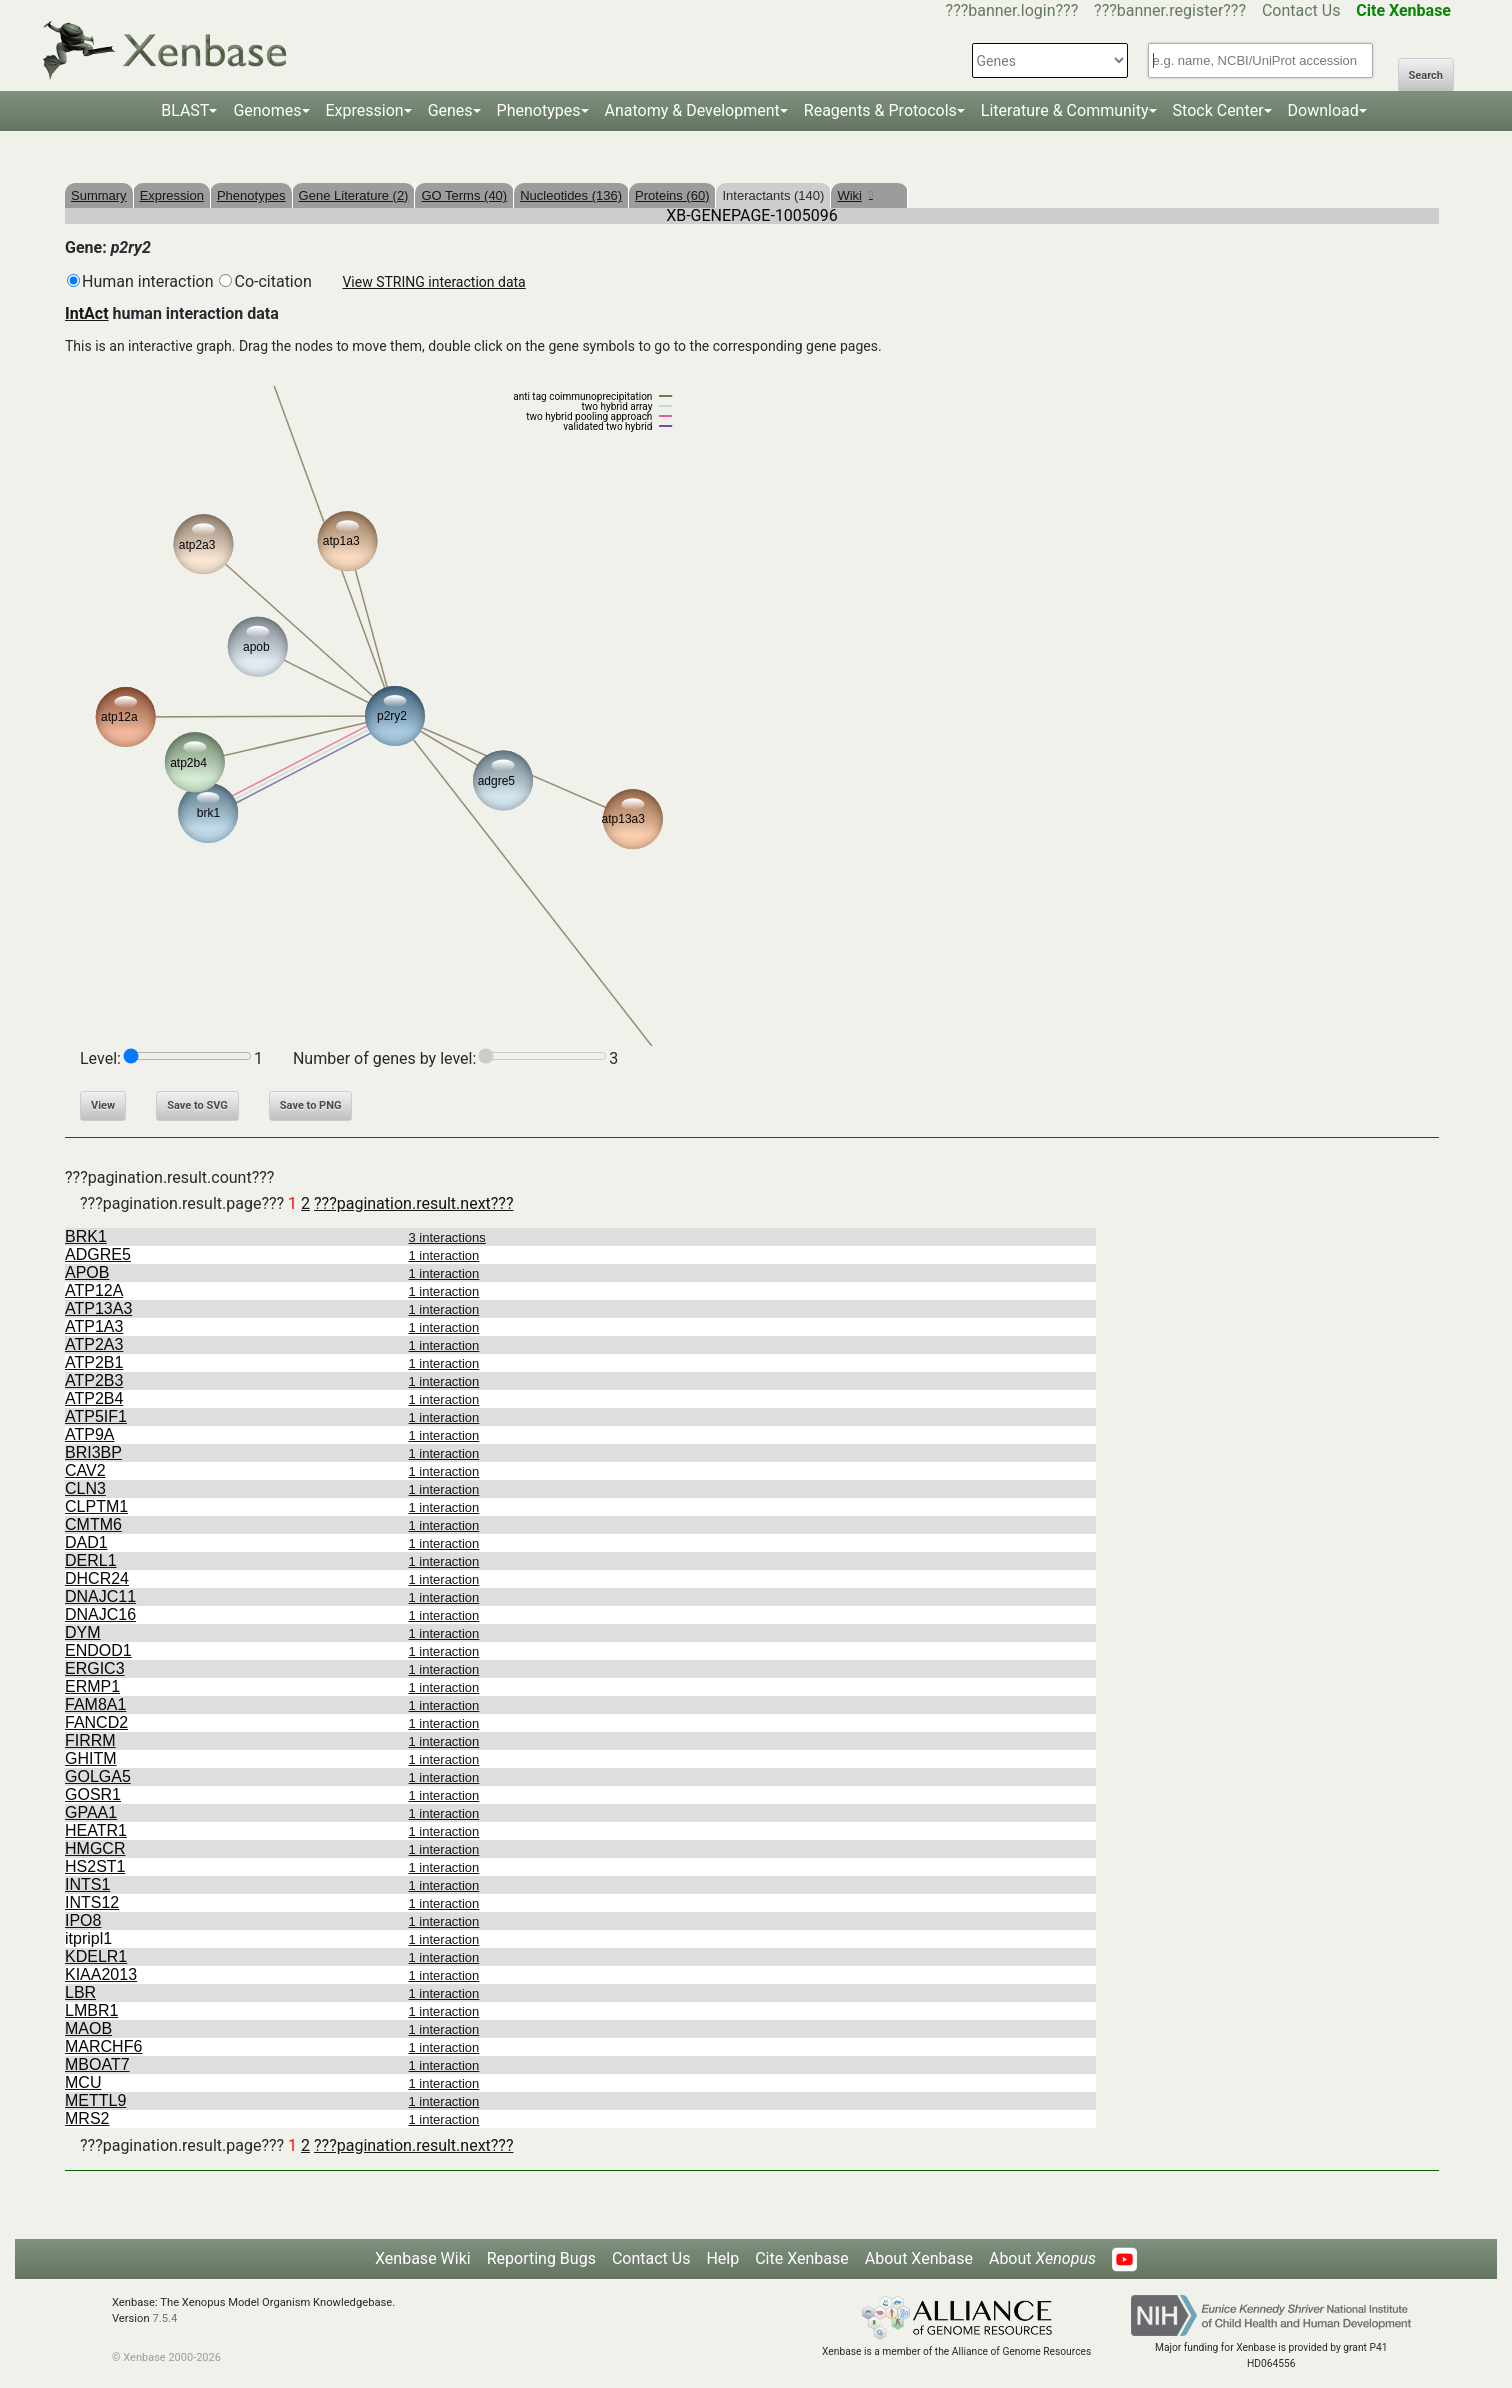 The width and height of the screenshot is (1512, 2388). What do you see at coordinates (311, 1105) in the screenshot?
I see `Save to PNG` at bounding box center [311, 1105].